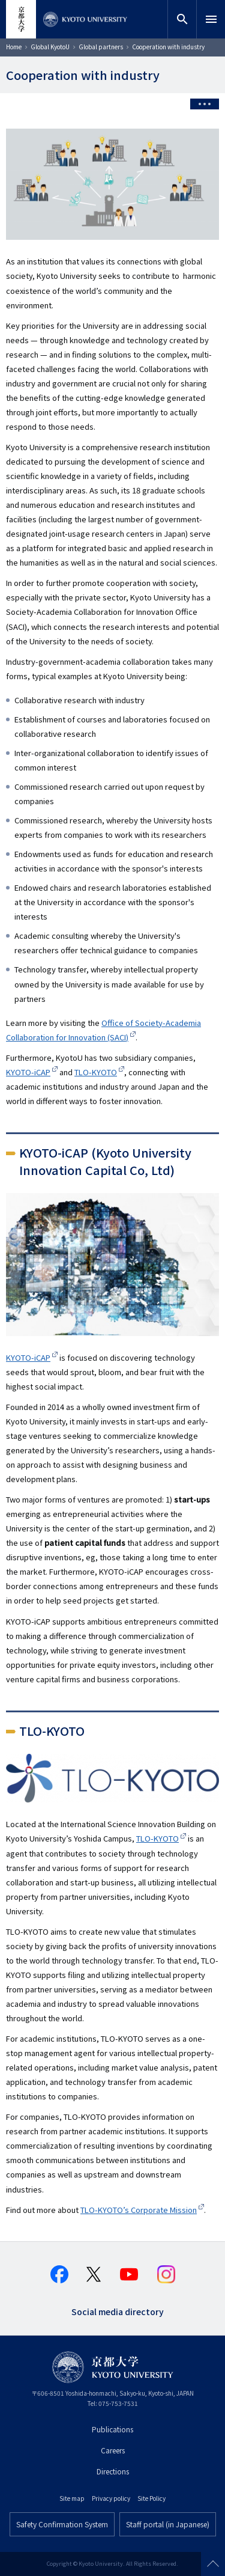 Image resolution: width=225 pixels, height=2576 pixels. What do you see at coordinates (62, 2524) in the screenshot?
I see `Safety Confirmation System` at bounding box center [62, 2524].